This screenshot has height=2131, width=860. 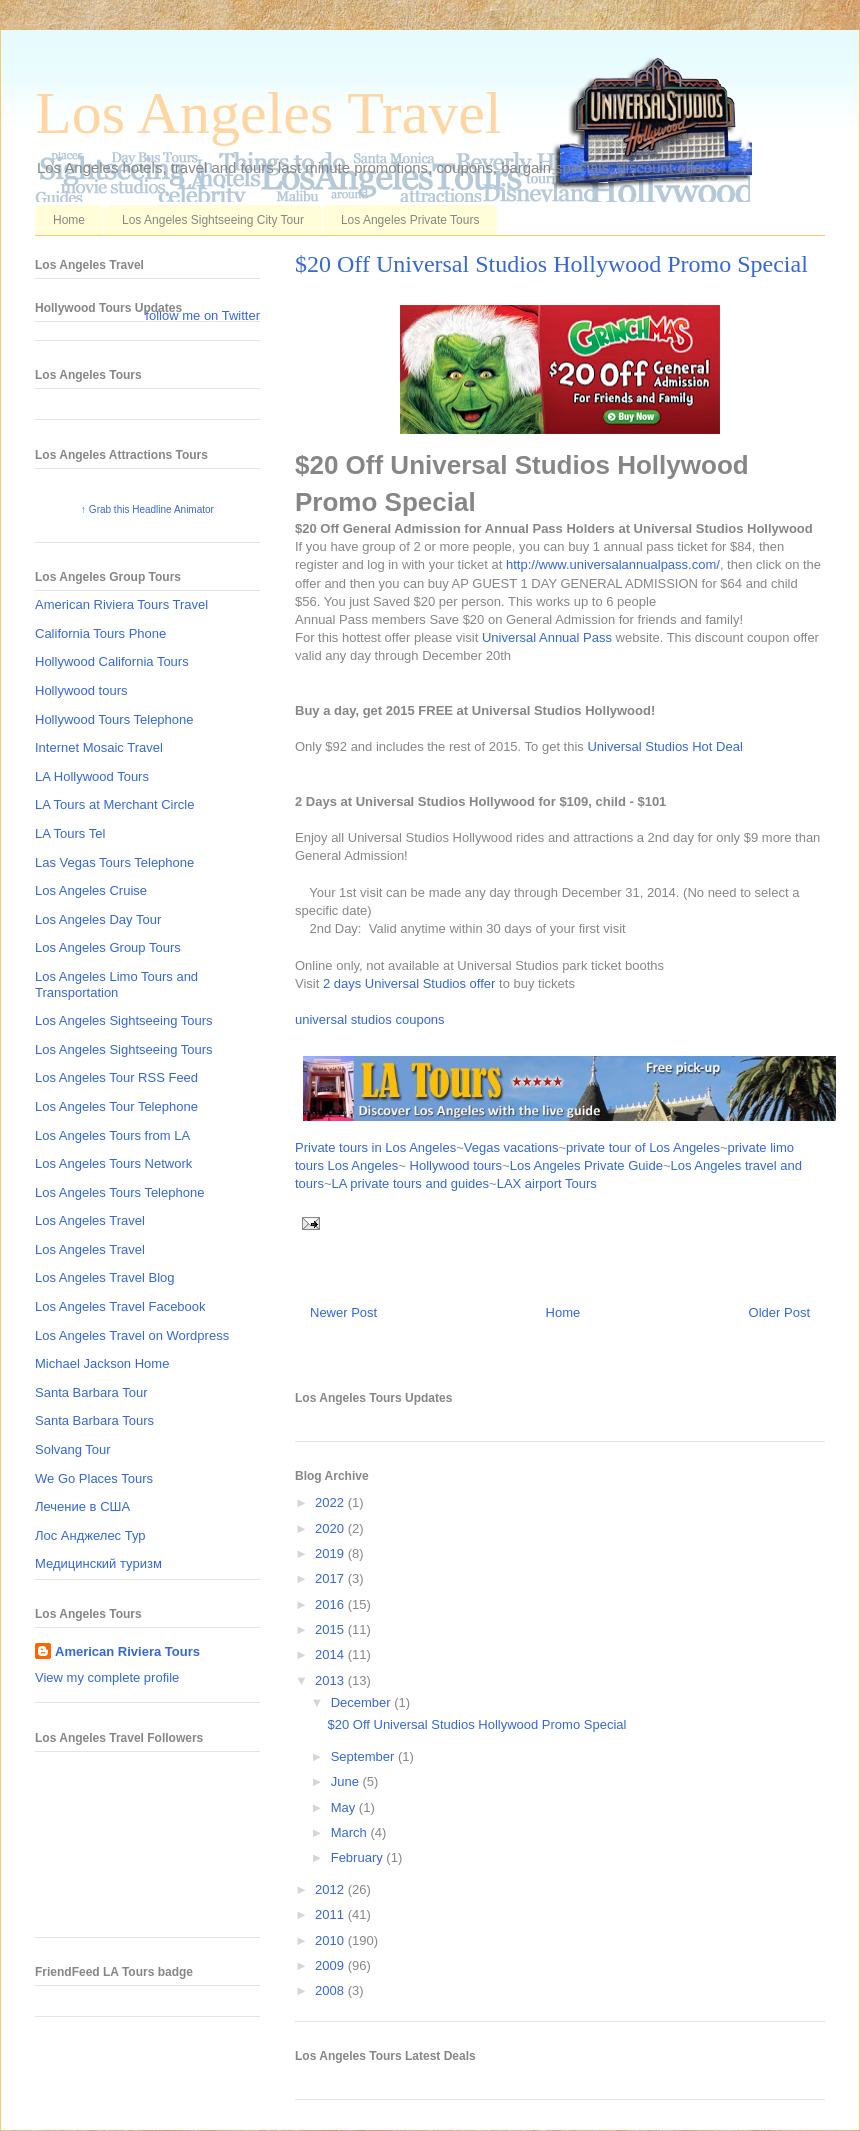 I want to click on Private tours in Los Angeles, so click(x=375, y=1147).